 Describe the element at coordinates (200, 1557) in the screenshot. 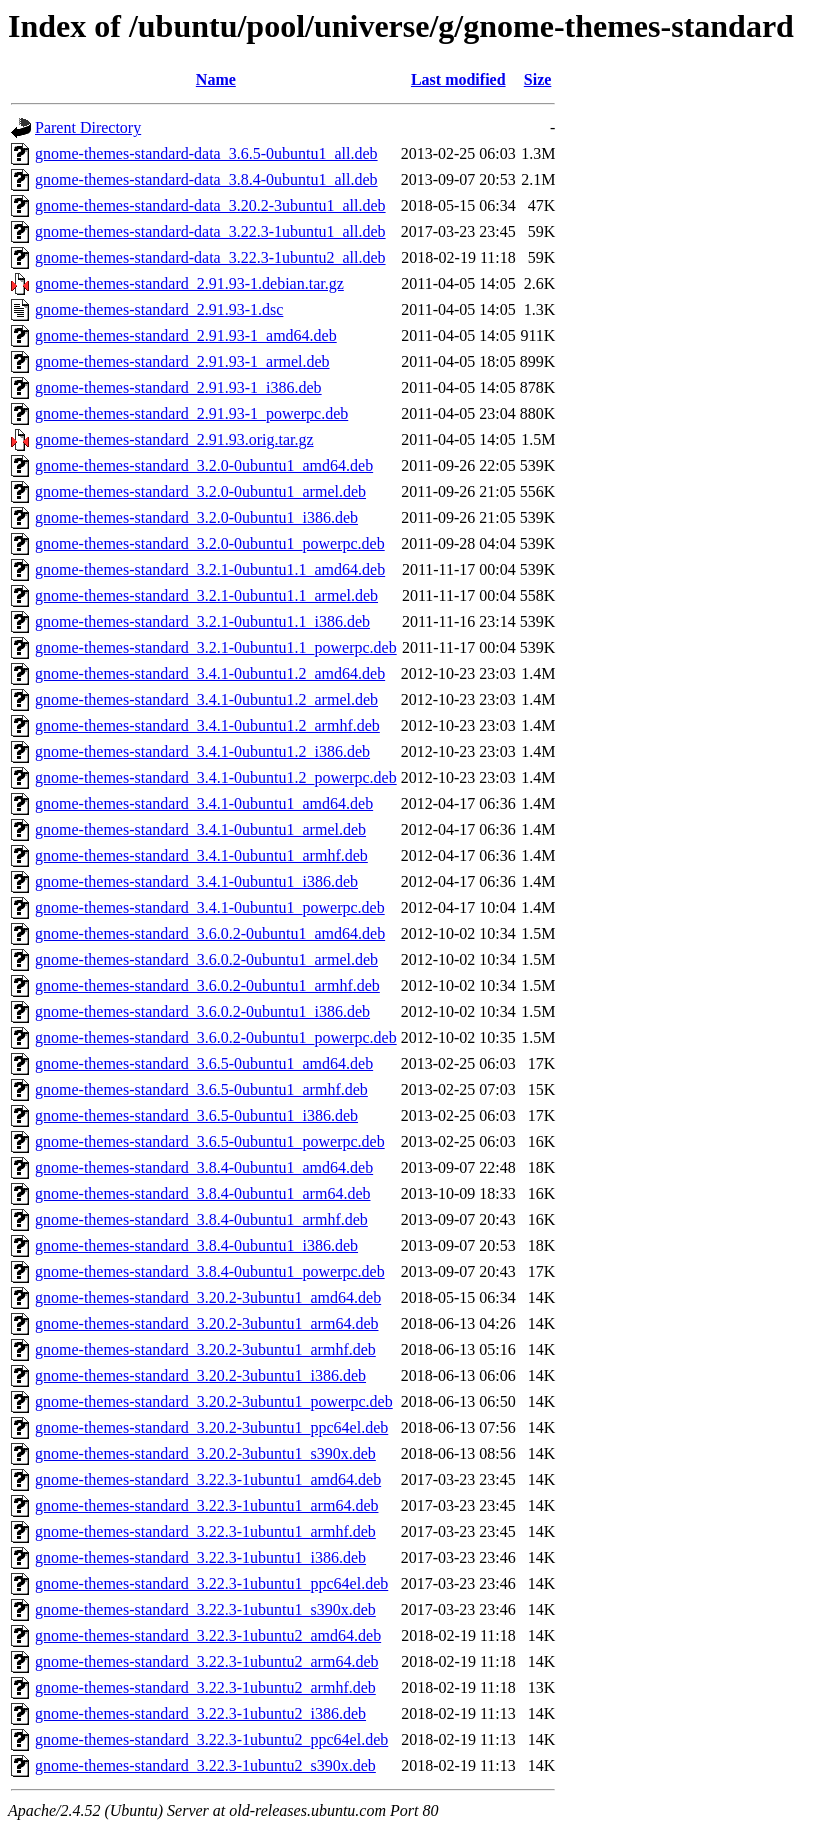

I see `gnome-themes-standard_3.22.3-1ubuntu1_i386.deb` at that location.